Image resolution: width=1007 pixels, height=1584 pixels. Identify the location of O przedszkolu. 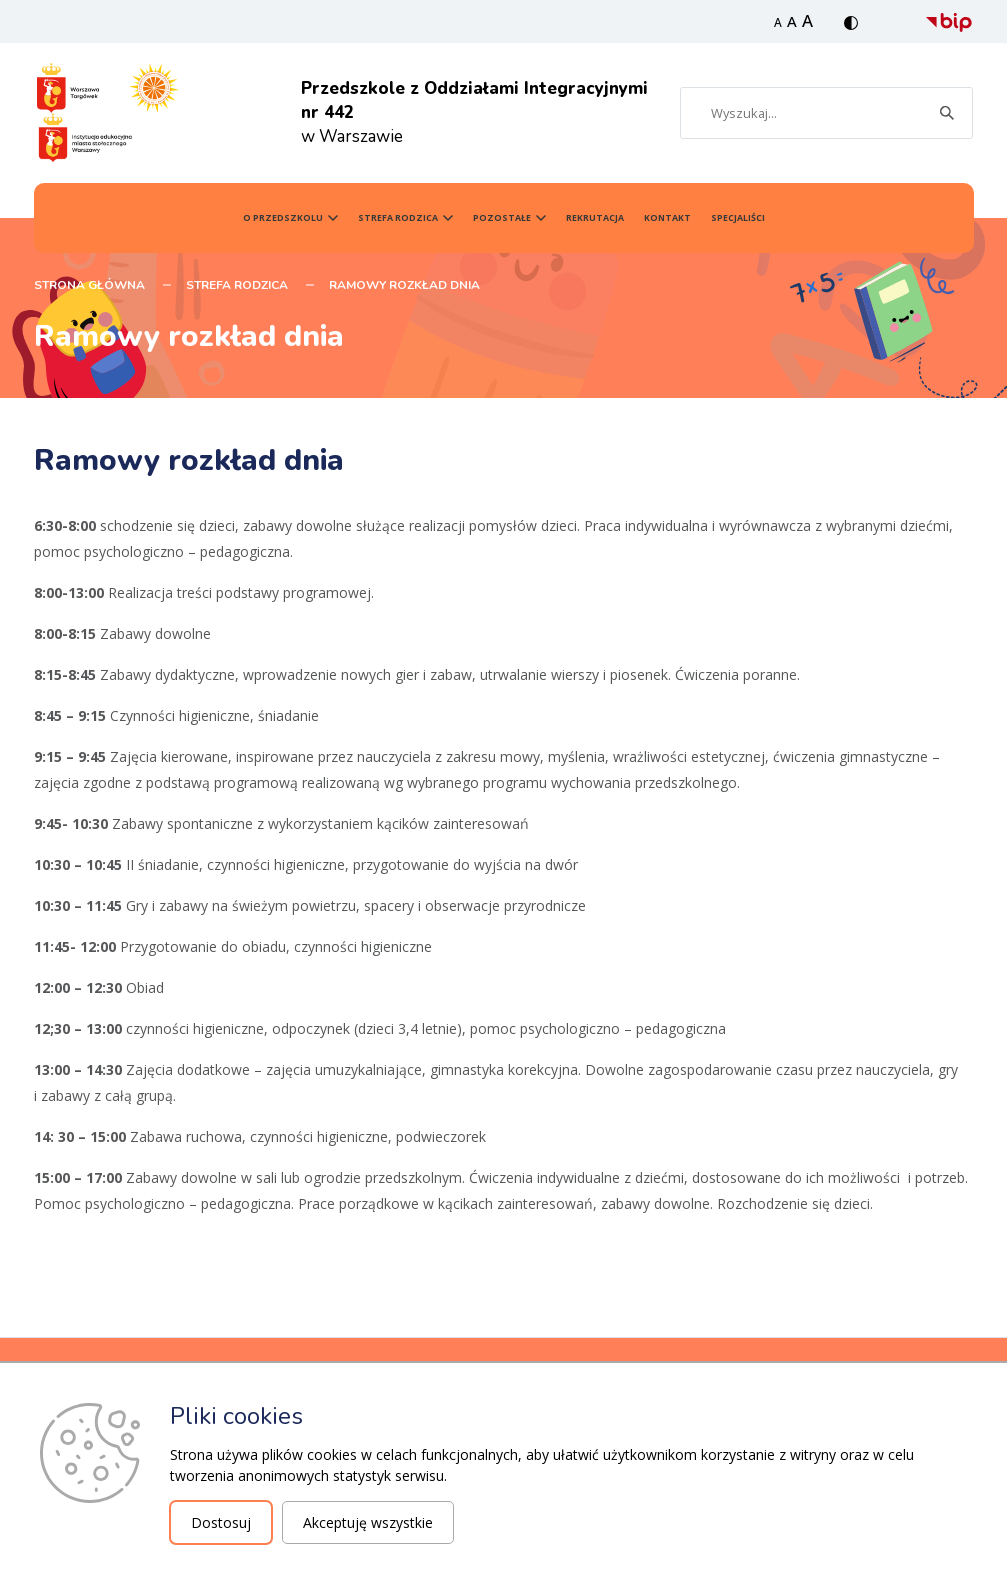
(283, 218).